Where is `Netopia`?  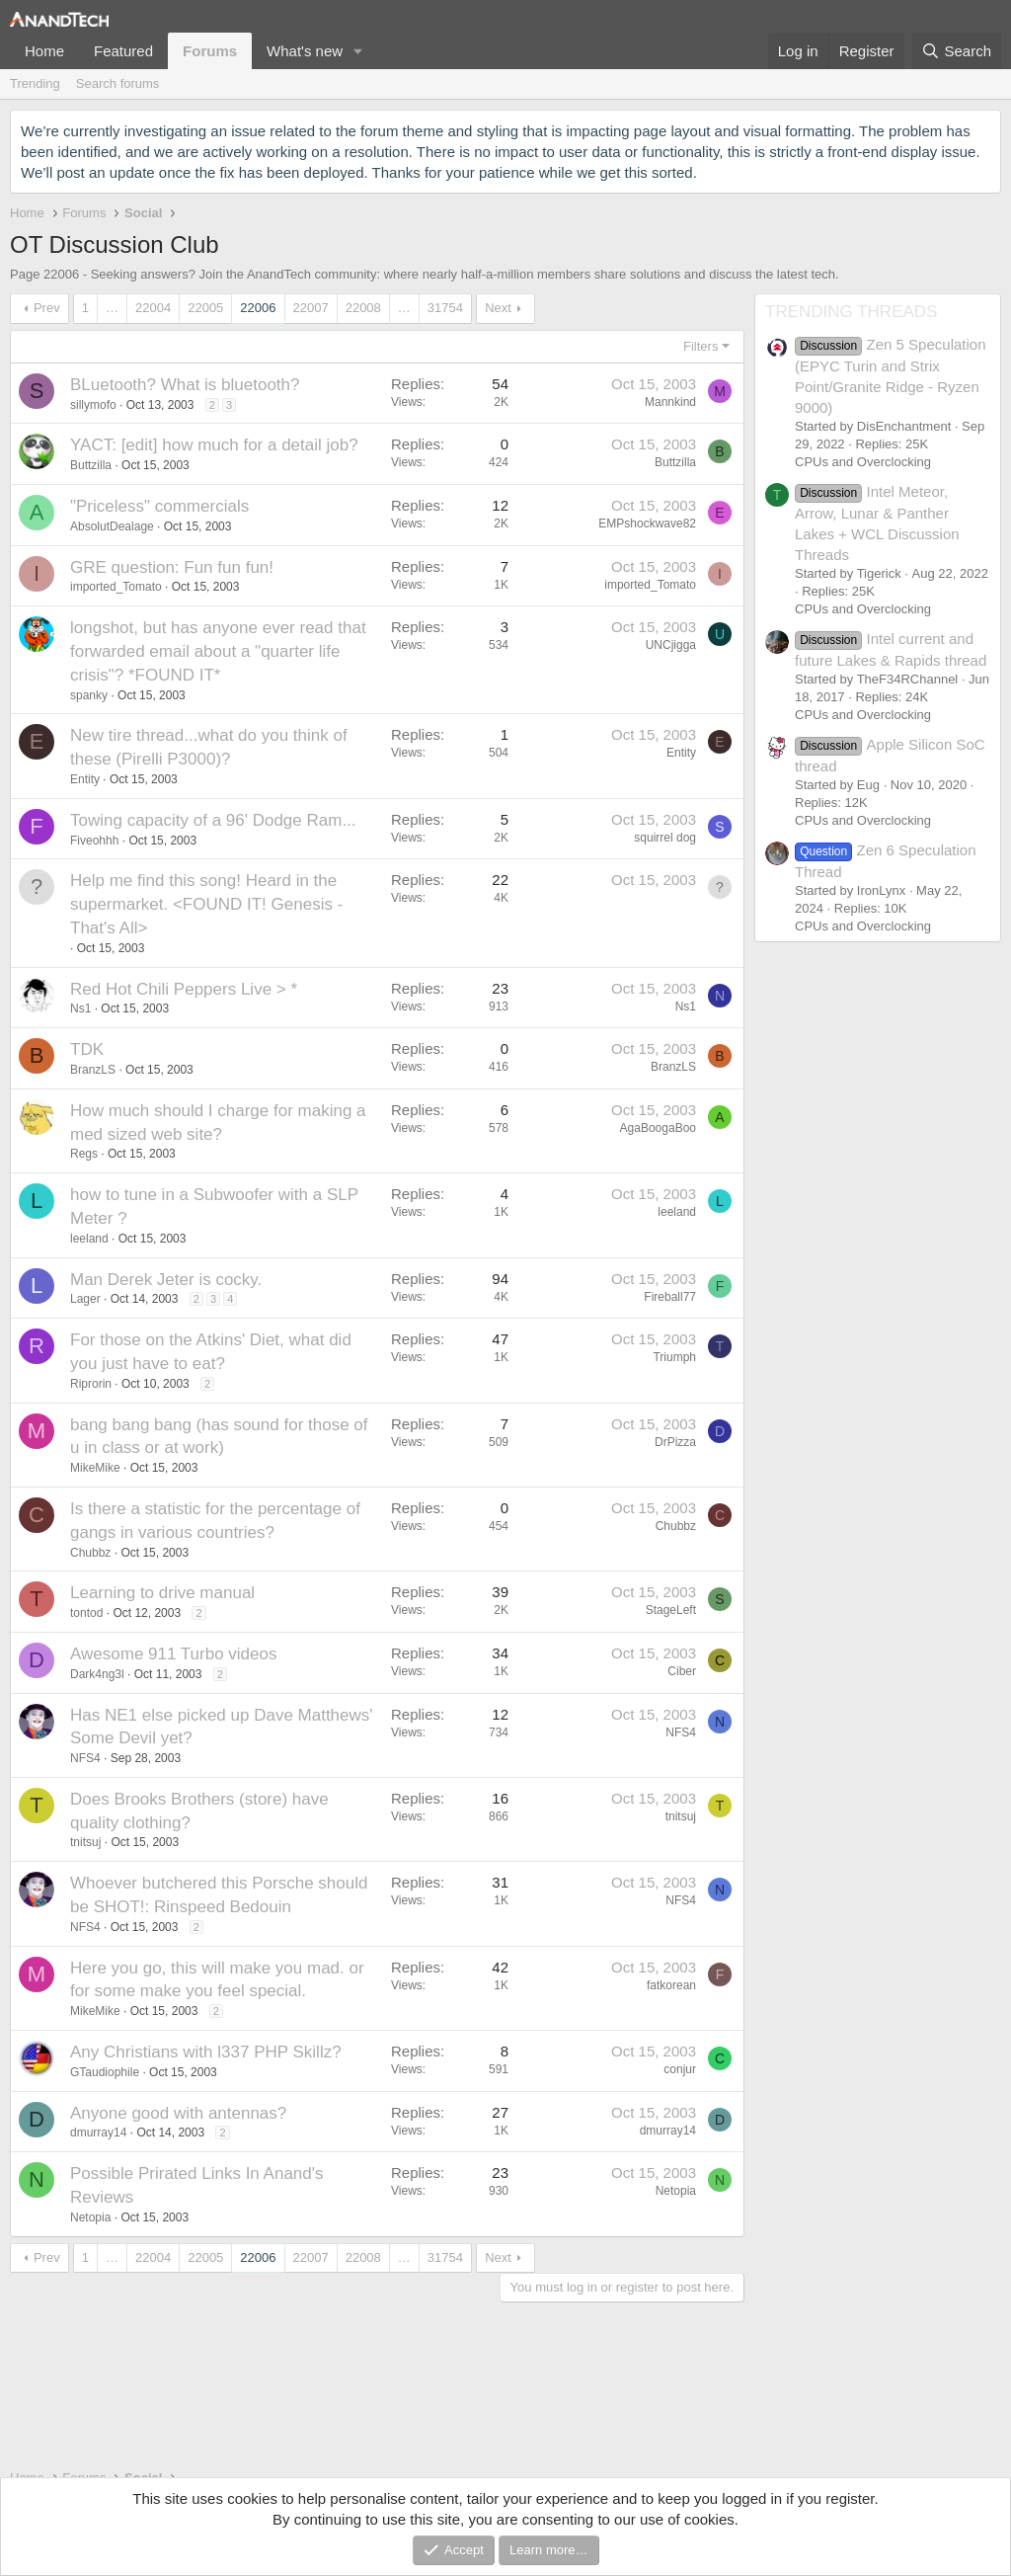
Netopia is located at coordinates (90, 2217).